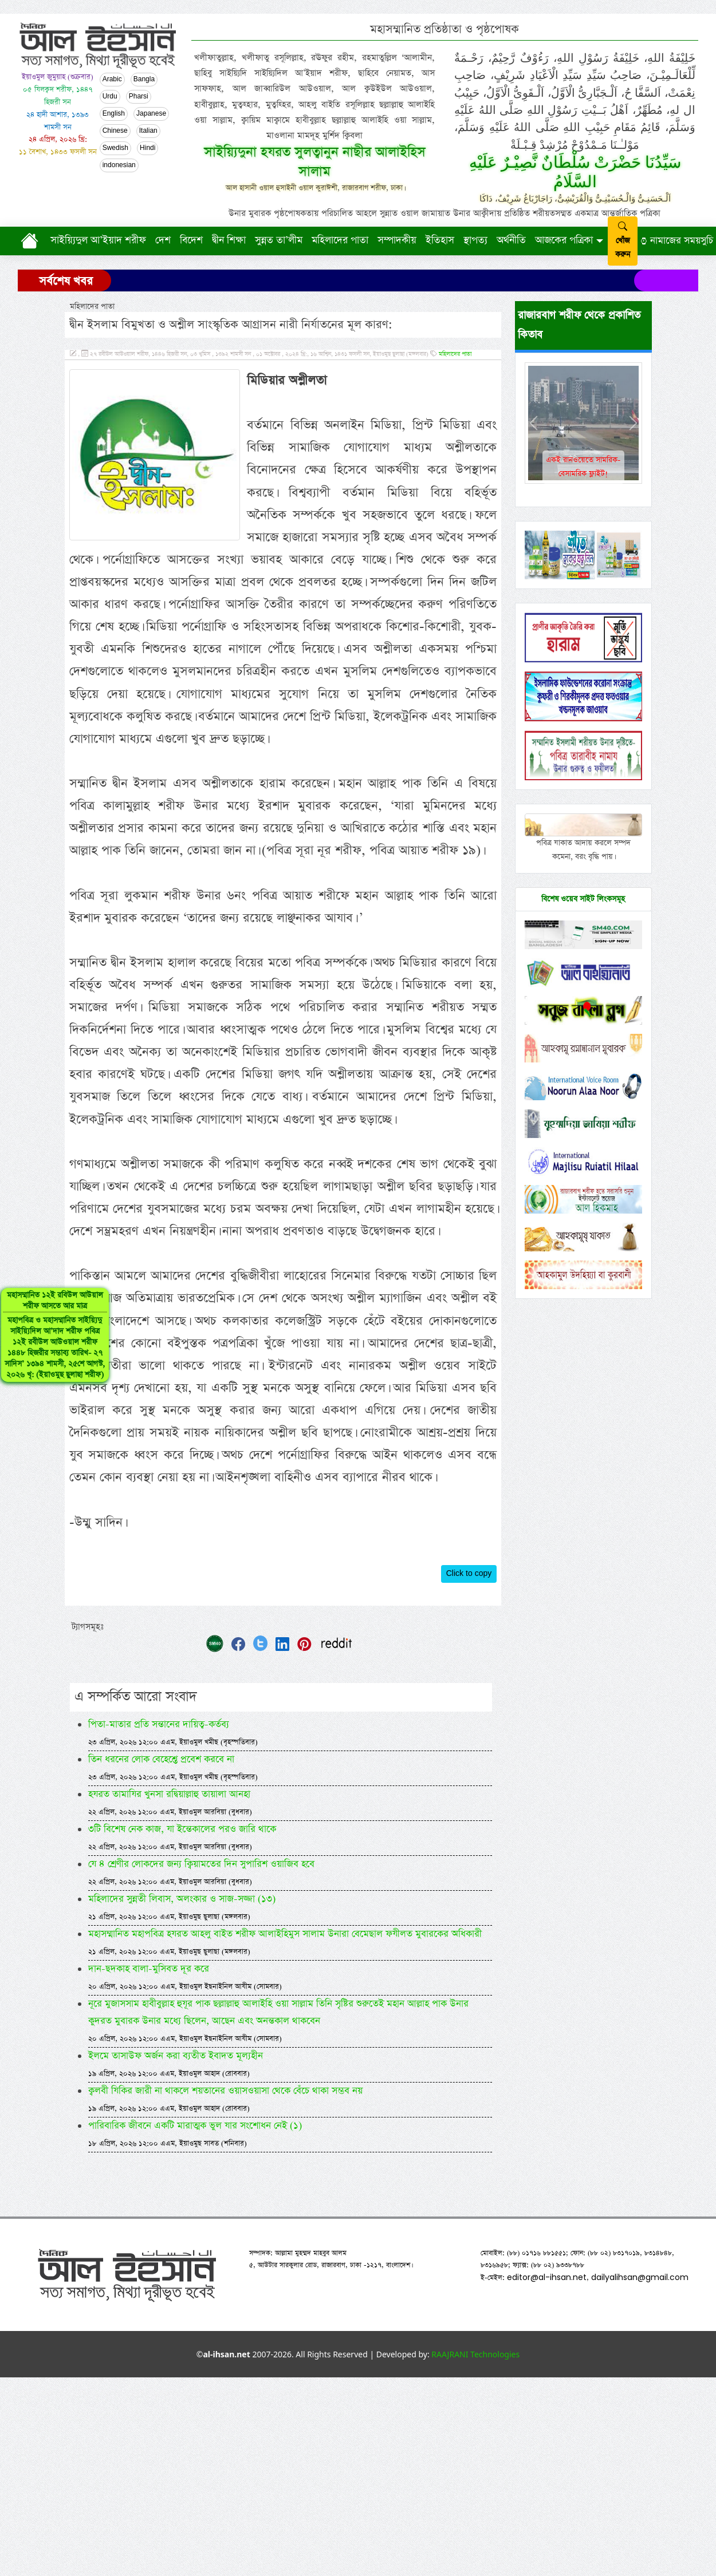 The width and height of the screenshot is (716, 2576). What do you see at coordinates (475, 240) in the screenshot?
I see `স্থাপত্য` at bounding box center [475, 240].